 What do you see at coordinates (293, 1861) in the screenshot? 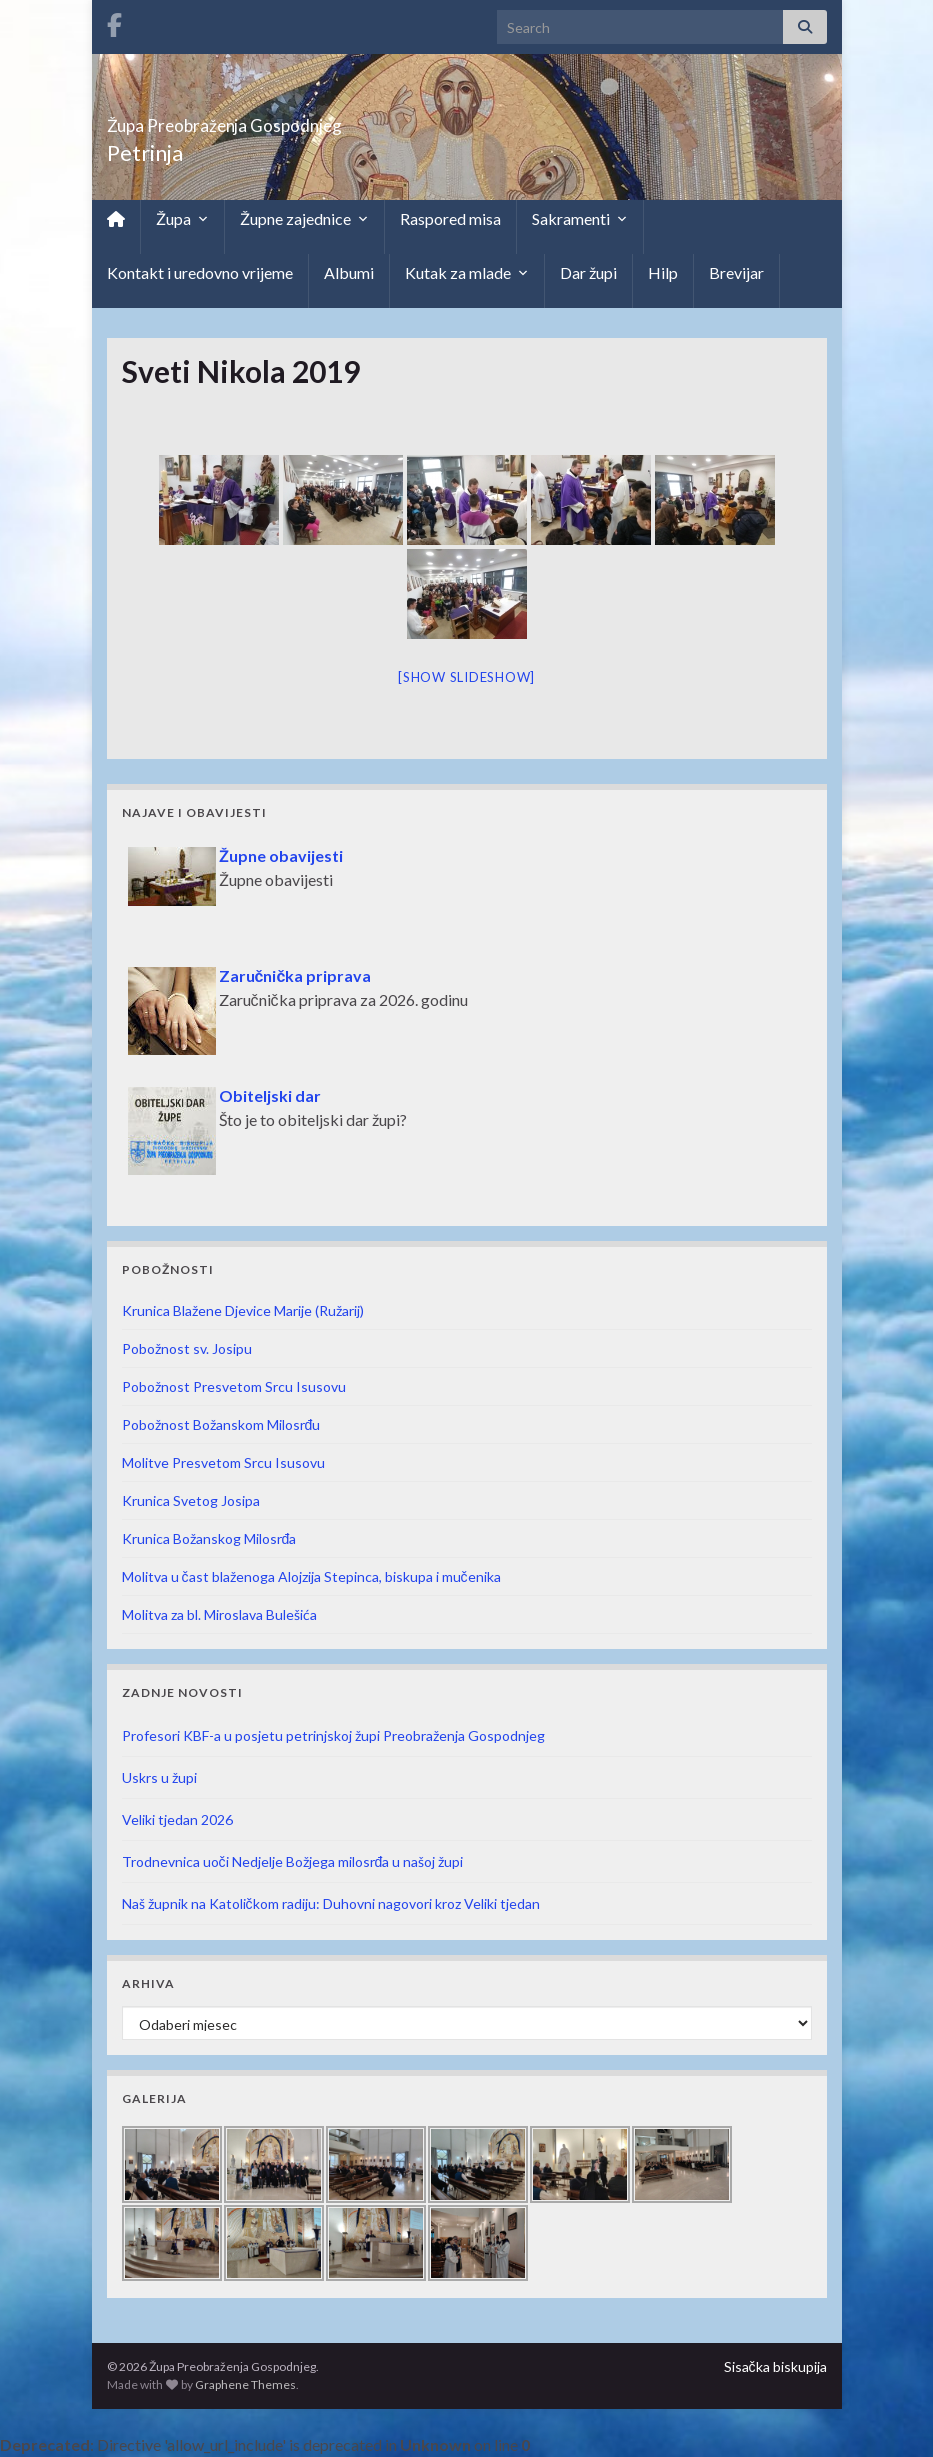
I see `Trodnevnica uoči Nedjelje Božjega milosrđa u našoj župi` at bounding box center [293, 1861].